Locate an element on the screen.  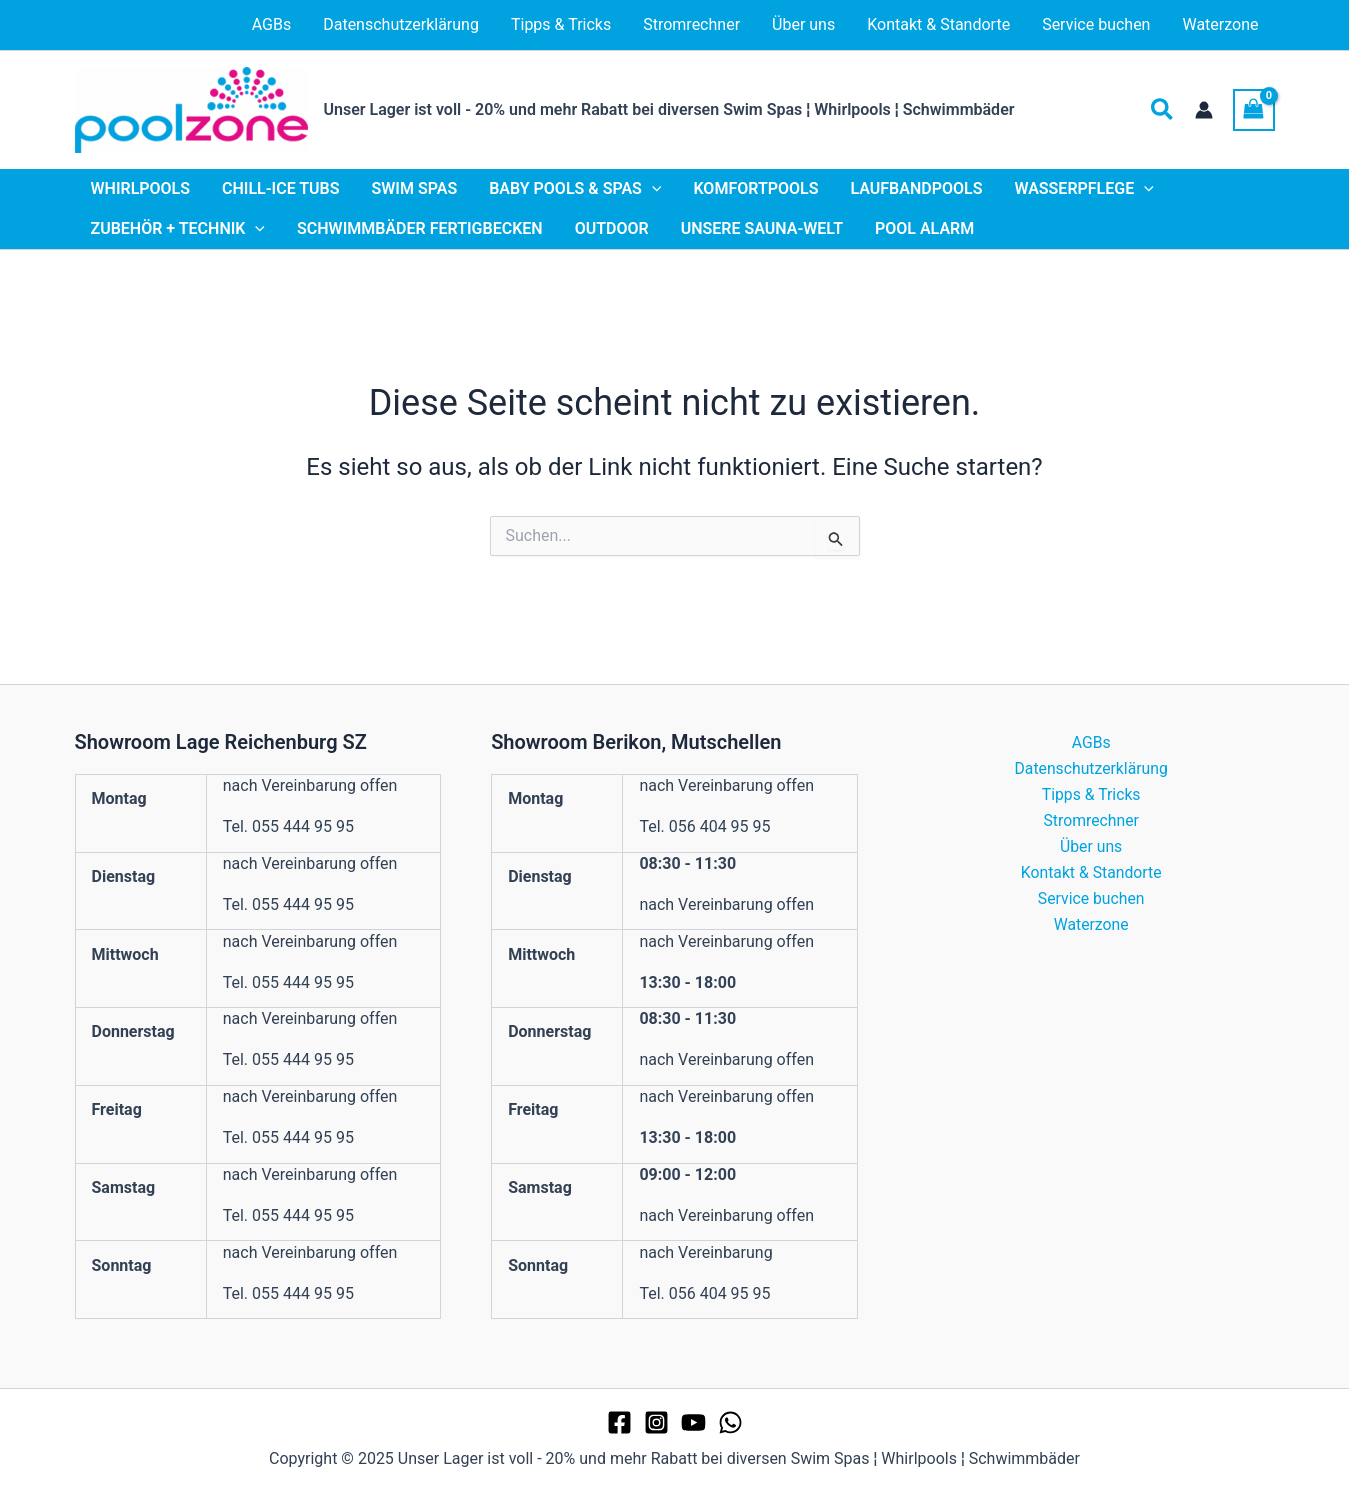
[application] is located at coordinates (652, 189).